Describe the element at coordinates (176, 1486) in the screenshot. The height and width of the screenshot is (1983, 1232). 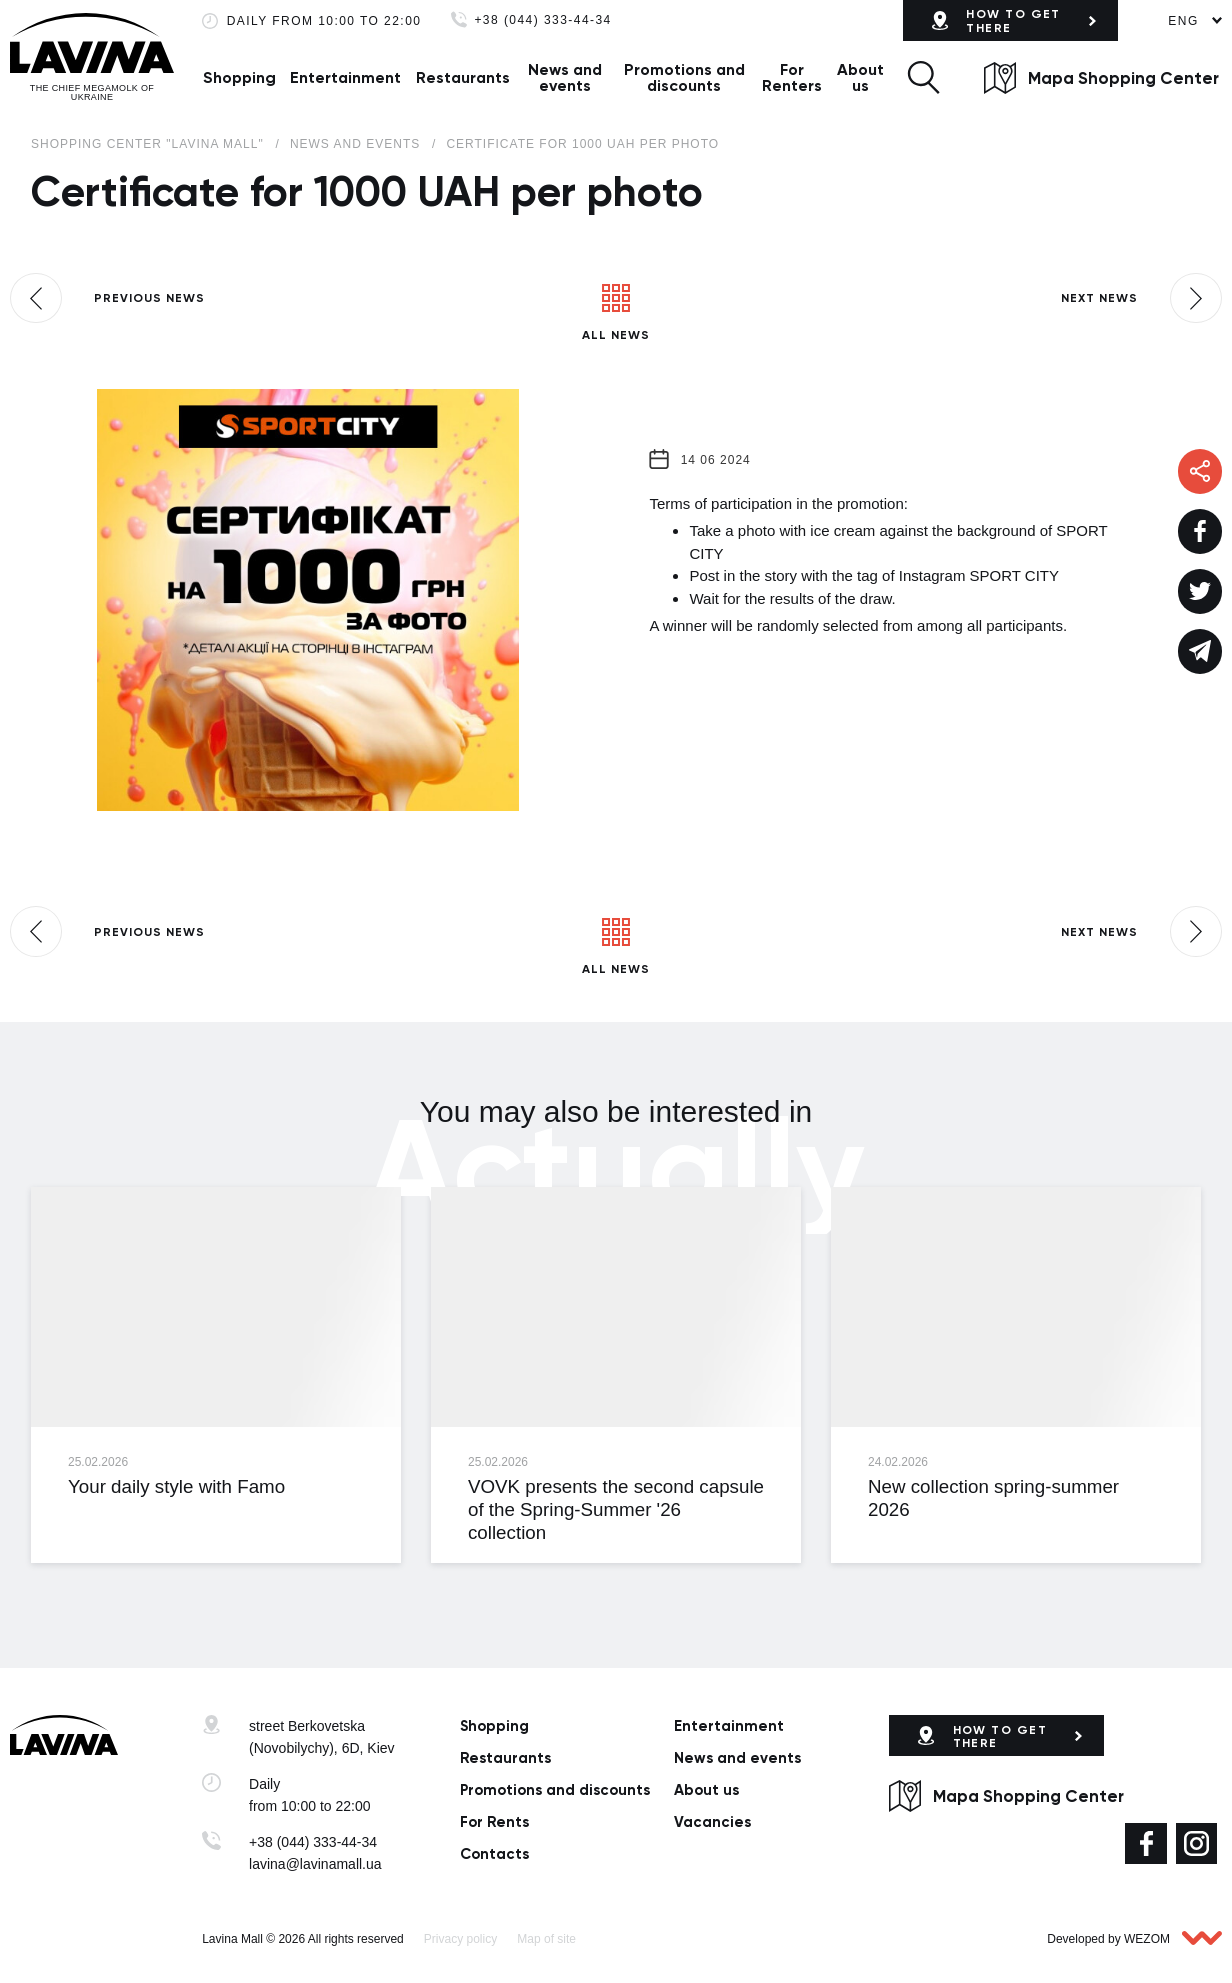
I see `Your daily style with Famo` at that location.